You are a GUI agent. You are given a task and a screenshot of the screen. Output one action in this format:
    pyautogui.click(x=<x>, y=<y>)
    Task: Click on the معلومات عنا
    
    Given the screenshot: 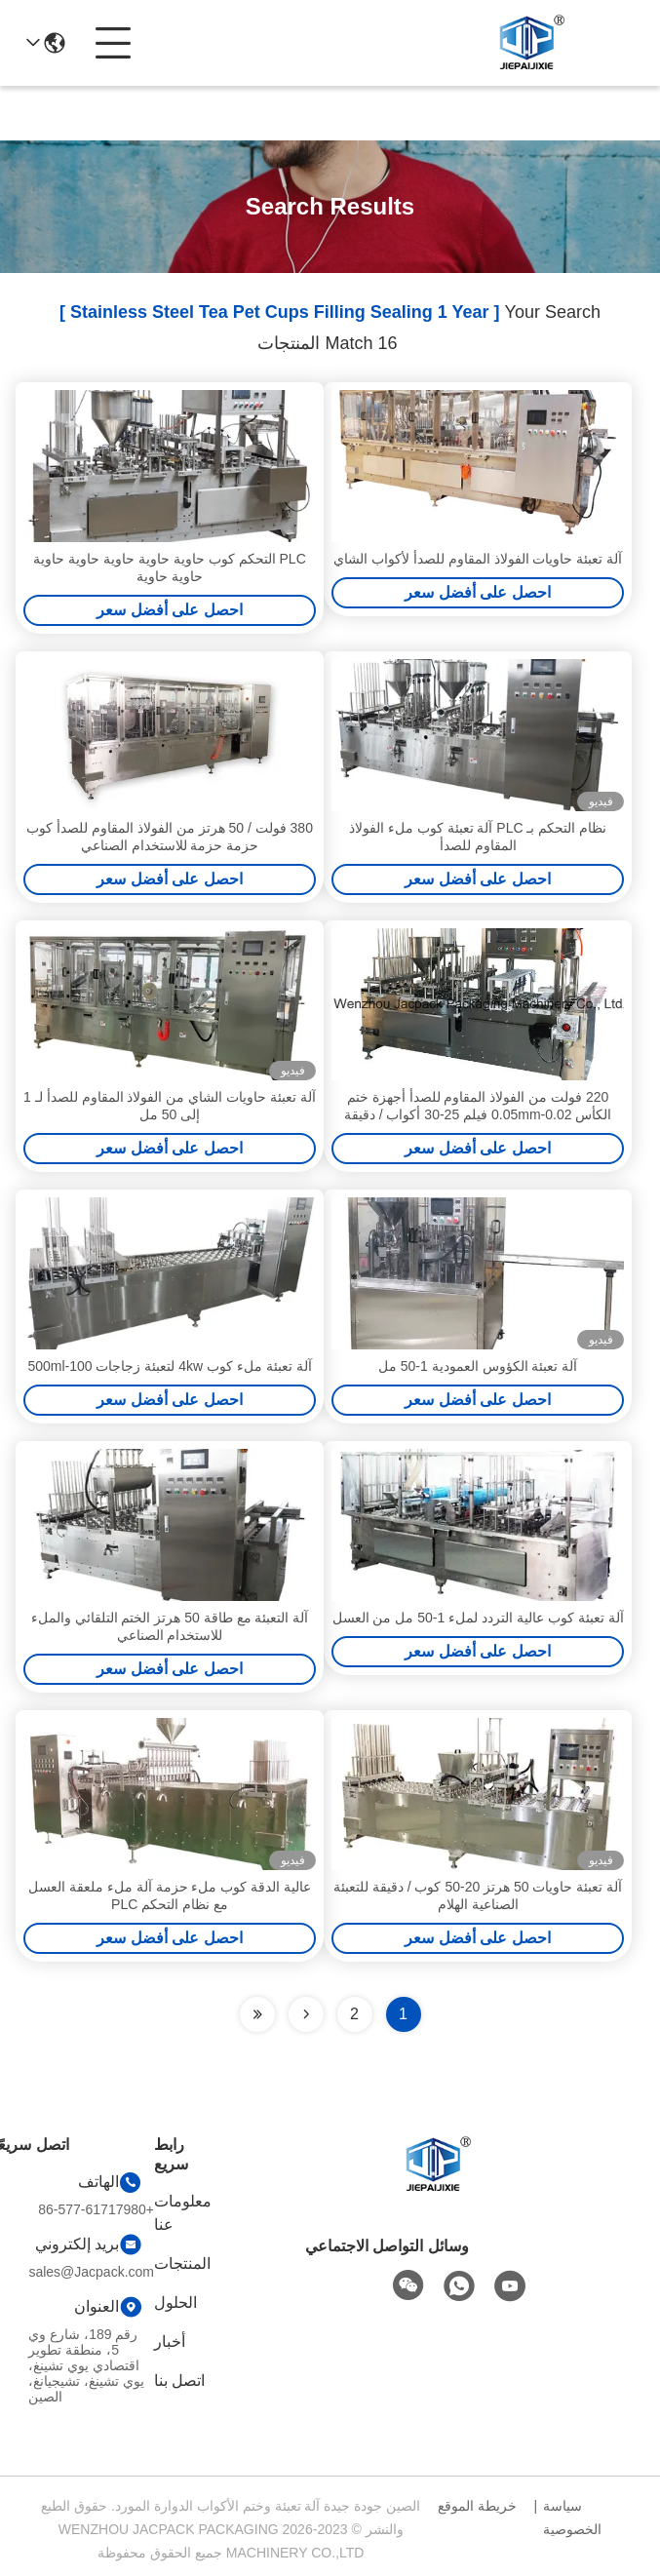 What is the action you would take?
    pyautogui.click(x=183, y=2213)
    